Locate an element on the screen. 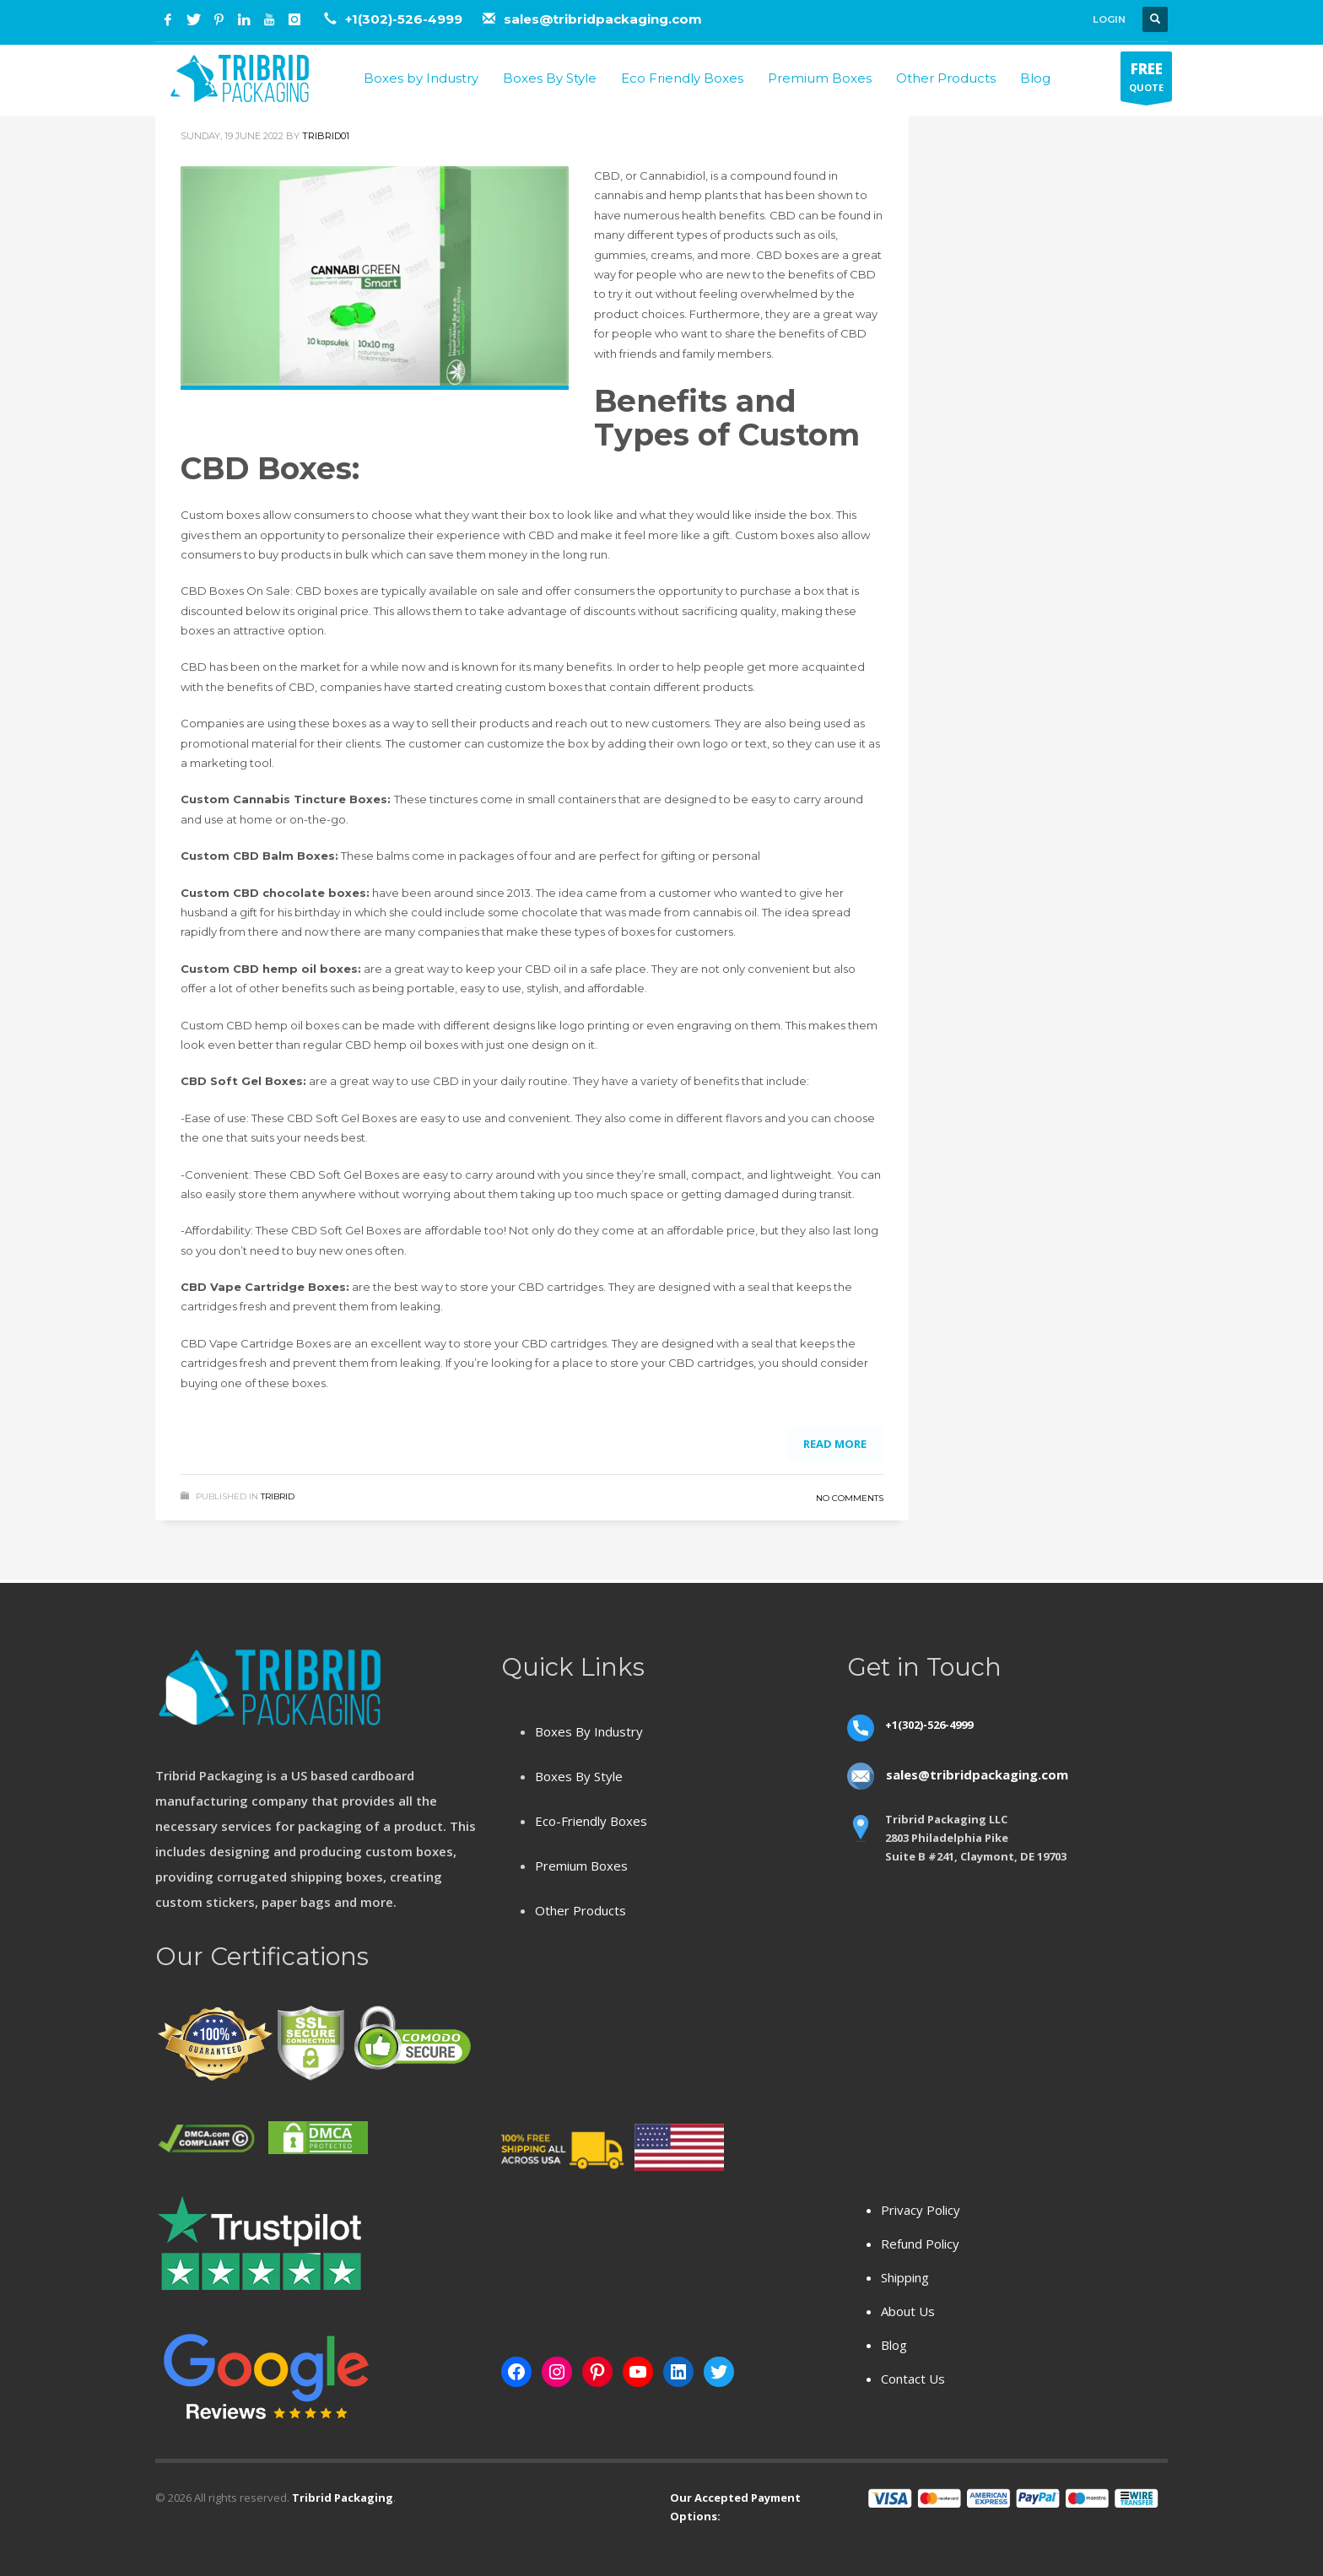 The image size is (1323, 2576). Eco-Friendly Boxes is located at coordinates (591, 1820).